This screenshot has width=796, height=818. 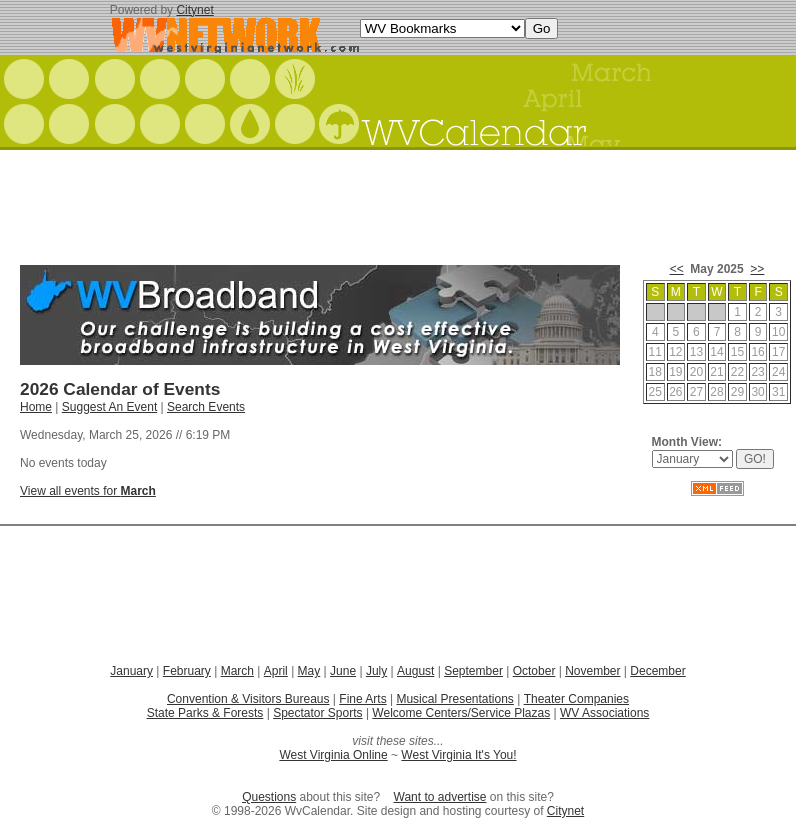 I want to click on August, so click(x=415, y=671).